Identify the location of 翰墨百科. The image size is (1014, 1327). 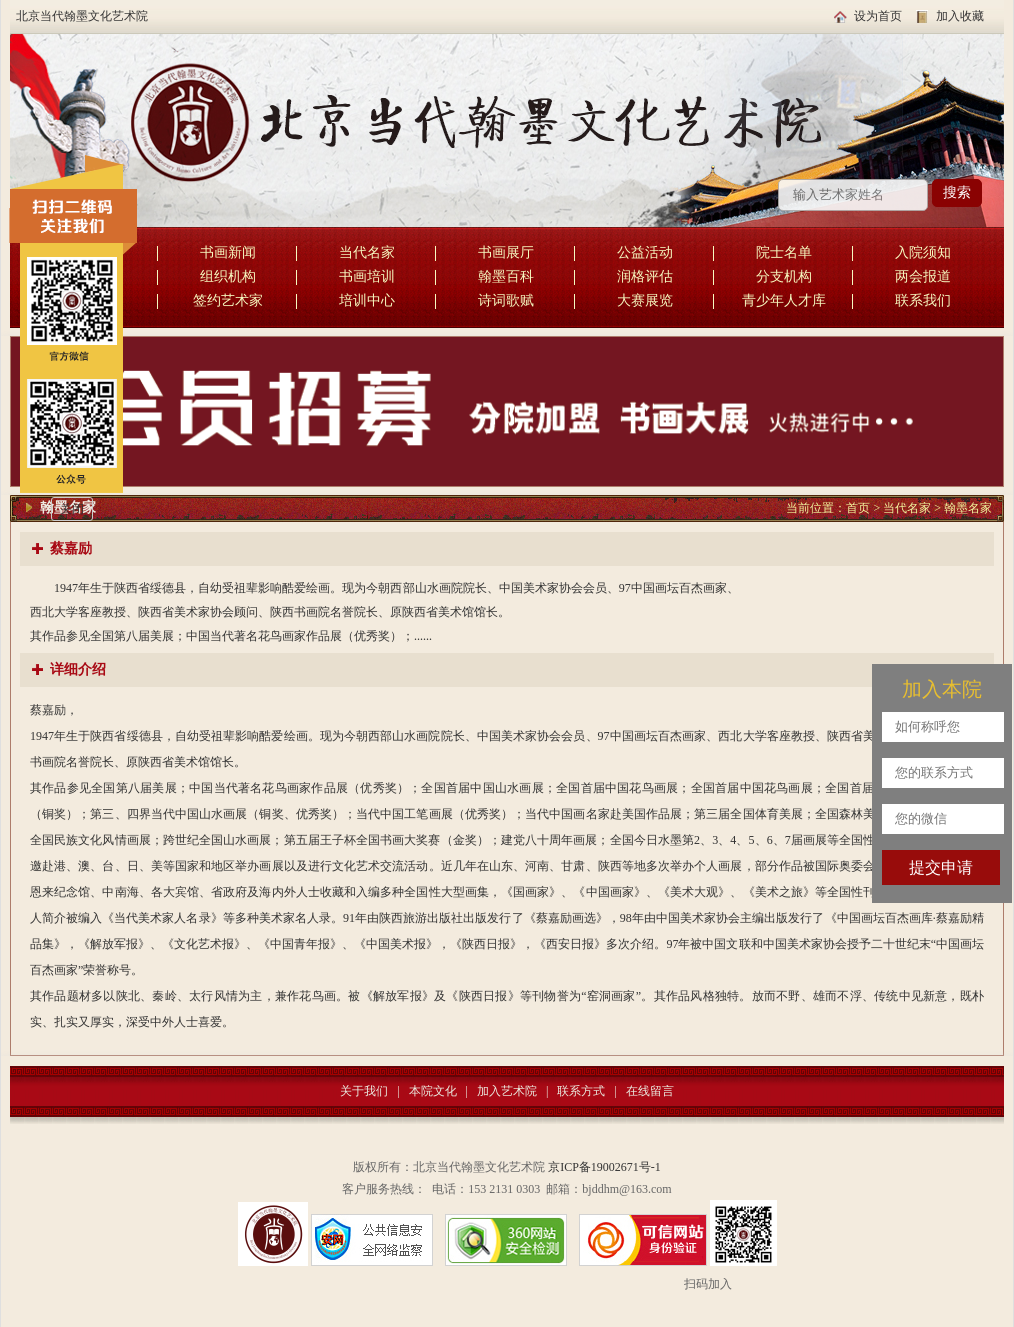
(506, 276).